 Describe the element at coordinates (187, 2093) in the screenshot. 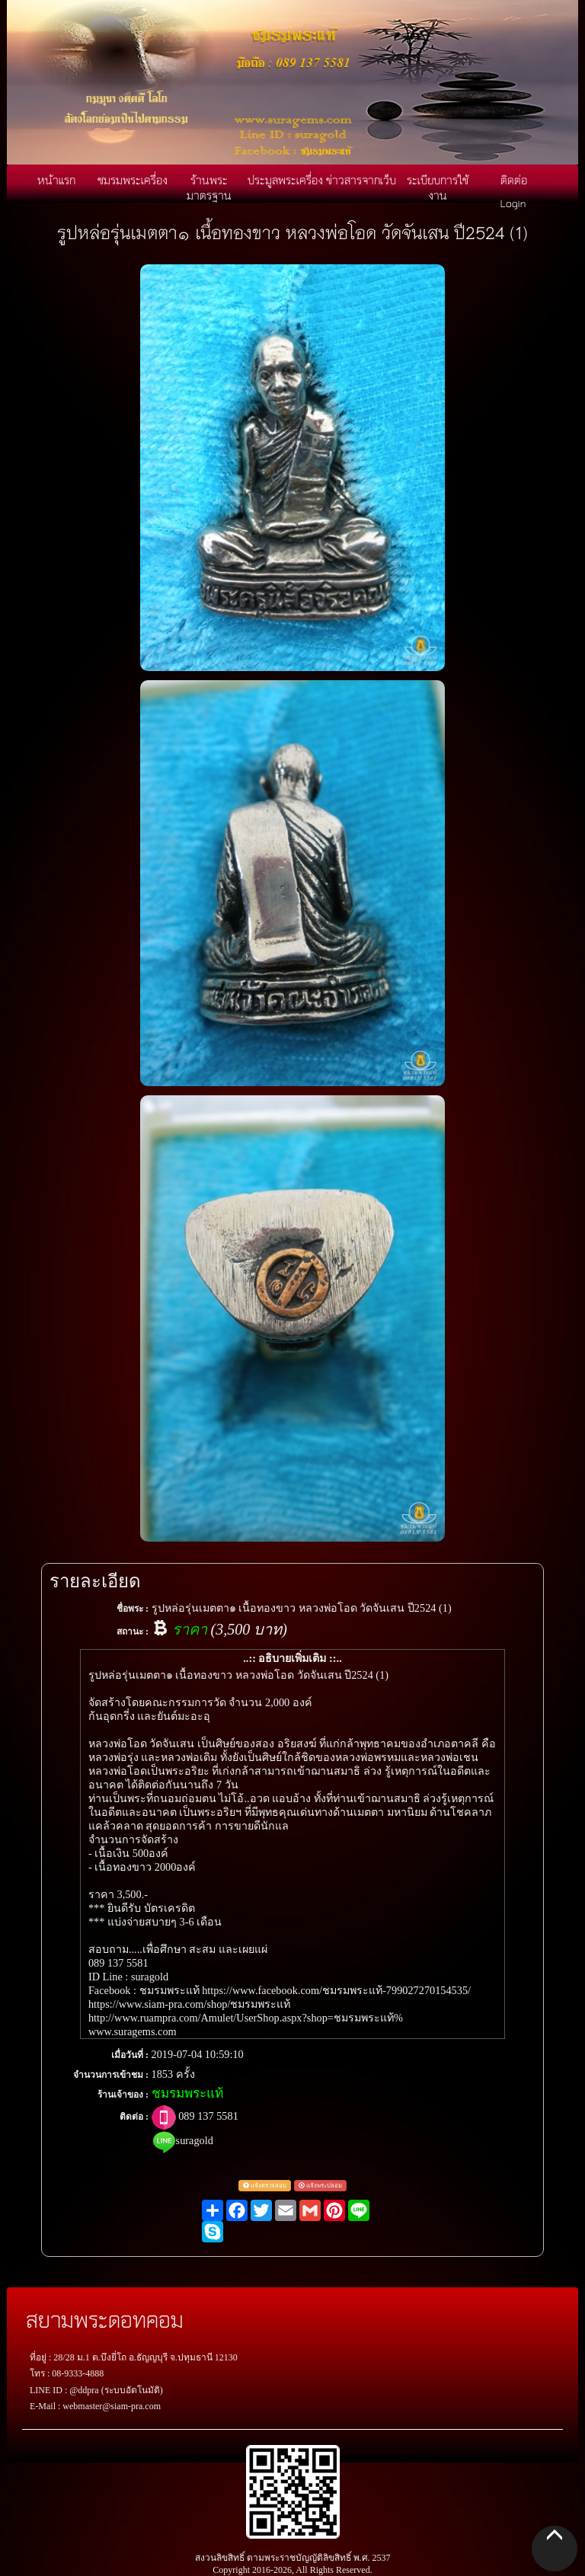

I see `ชมรมพระแท้` at that location.